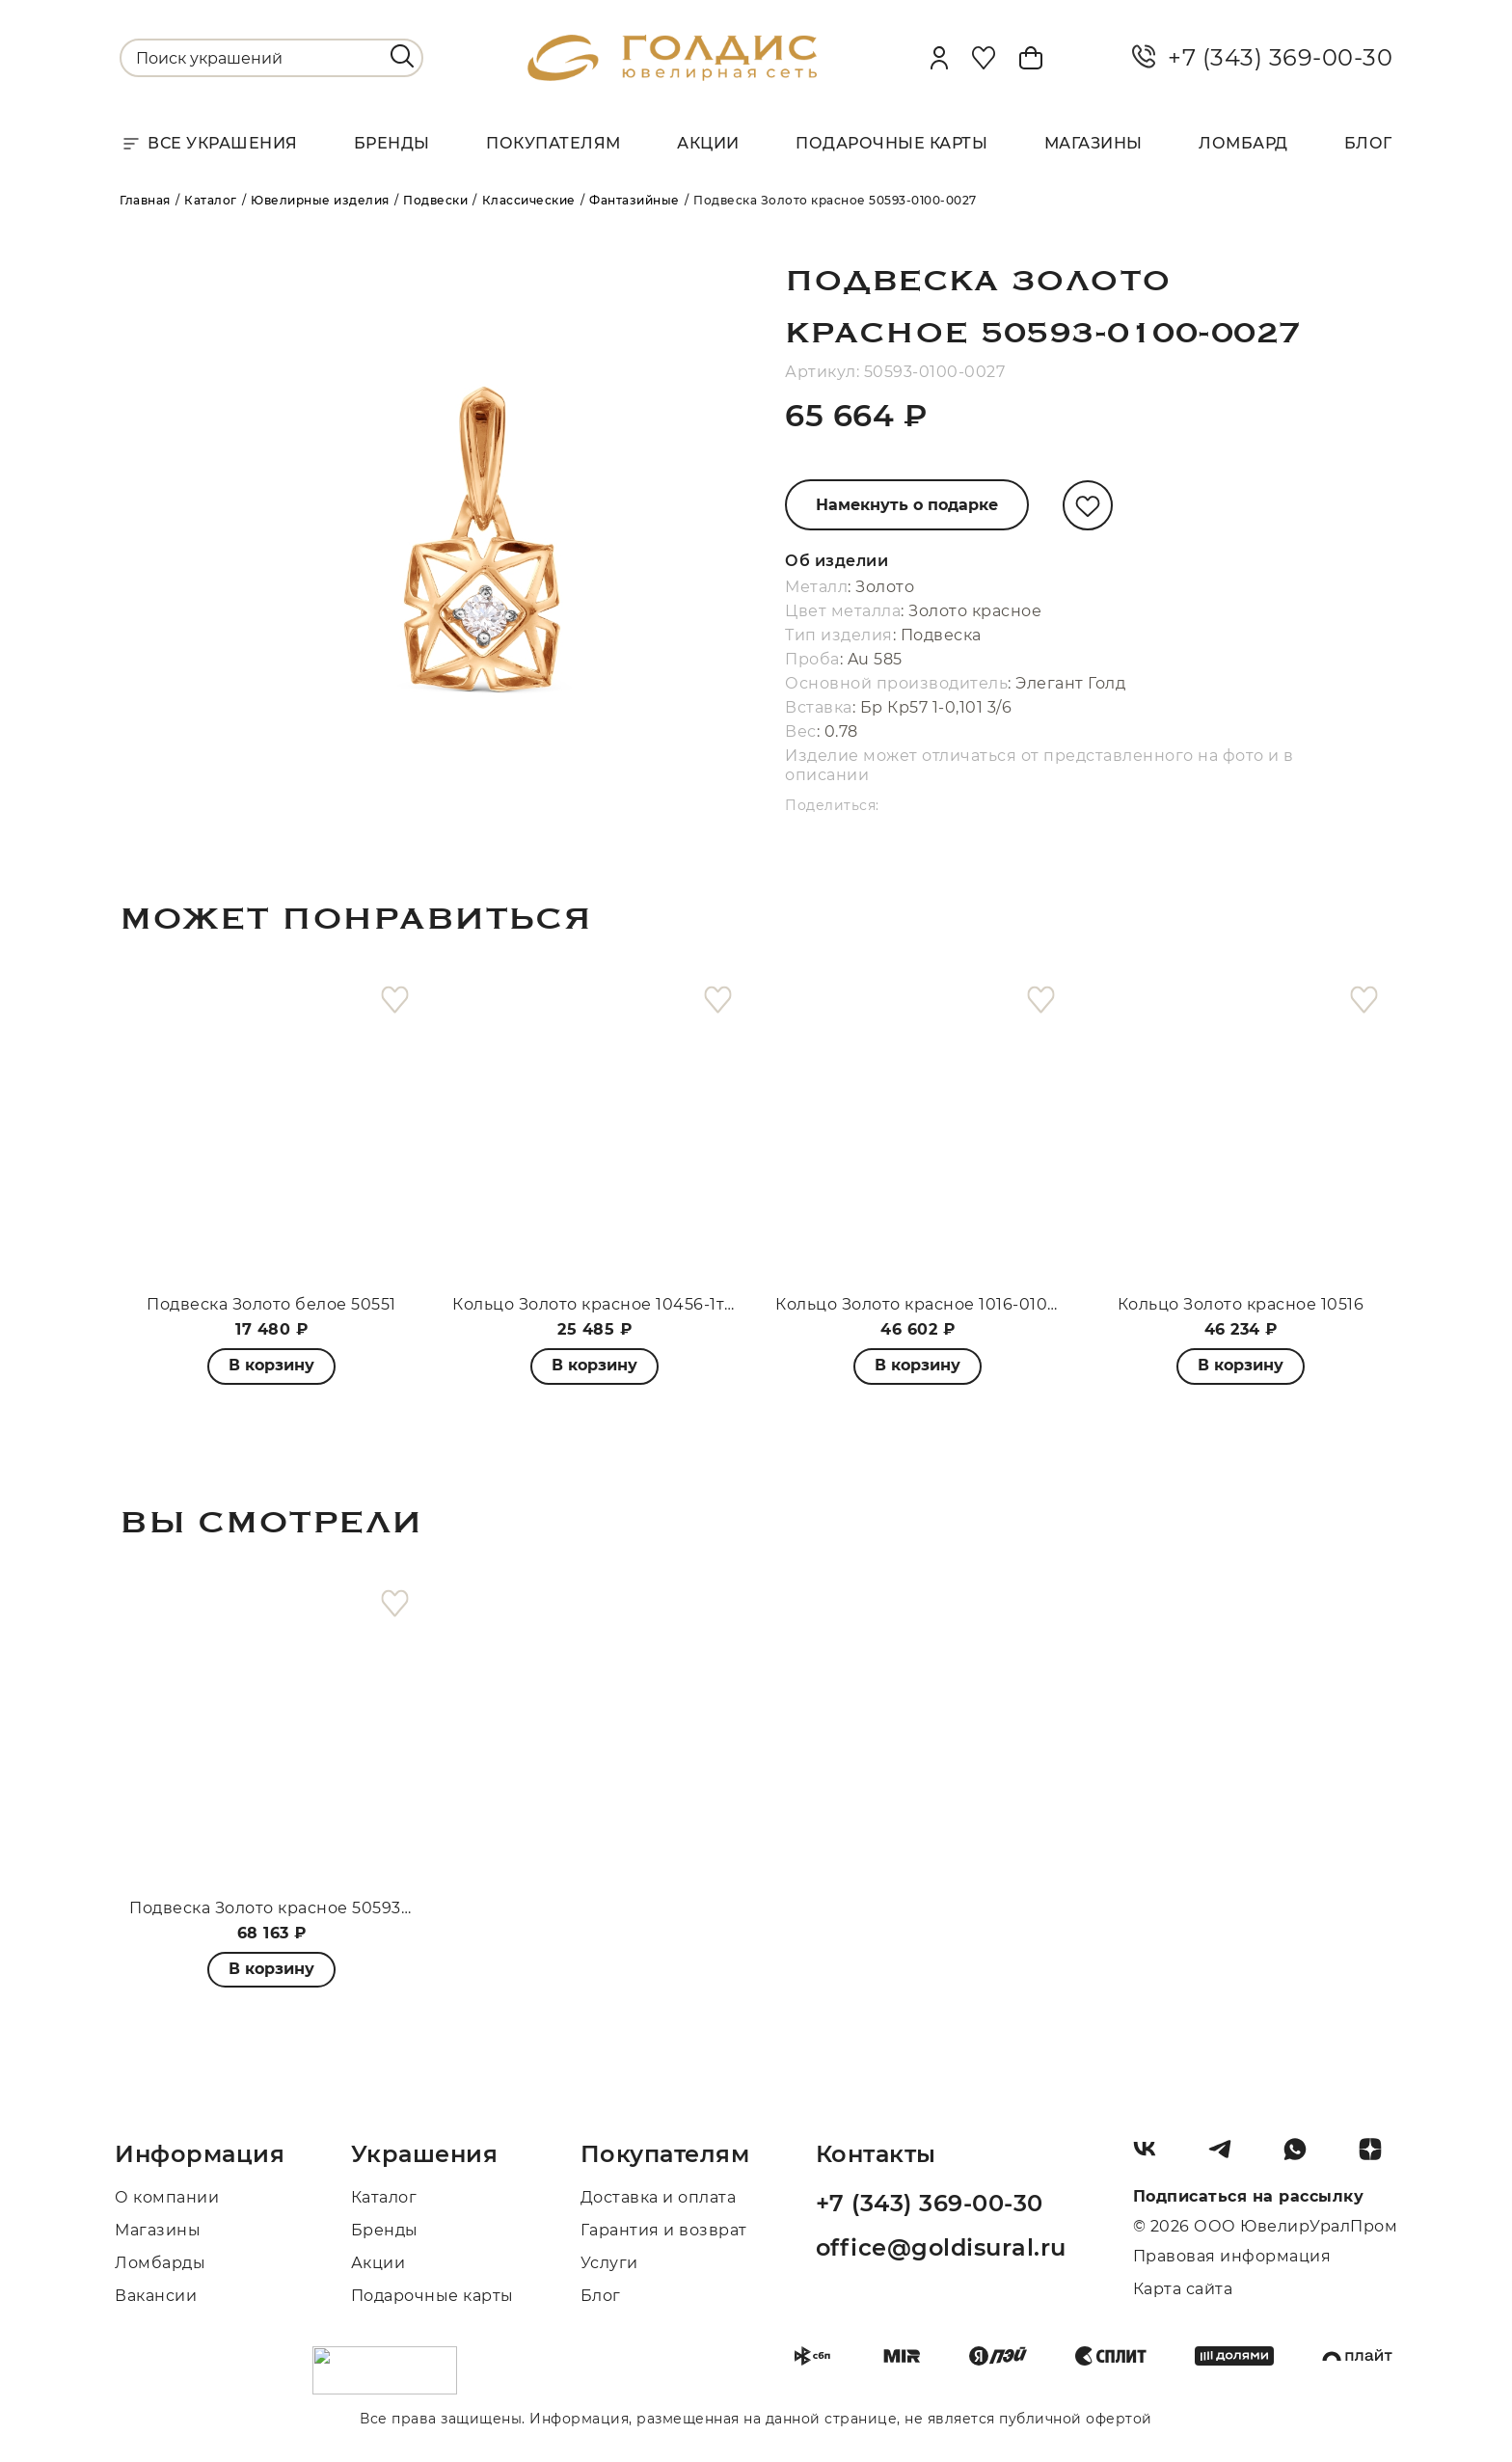 The image size is (1512, 2462). What do you see at coordinates (167, 2197) in the screenshot?
I see `О компании` at bounding box center [167, 2197].